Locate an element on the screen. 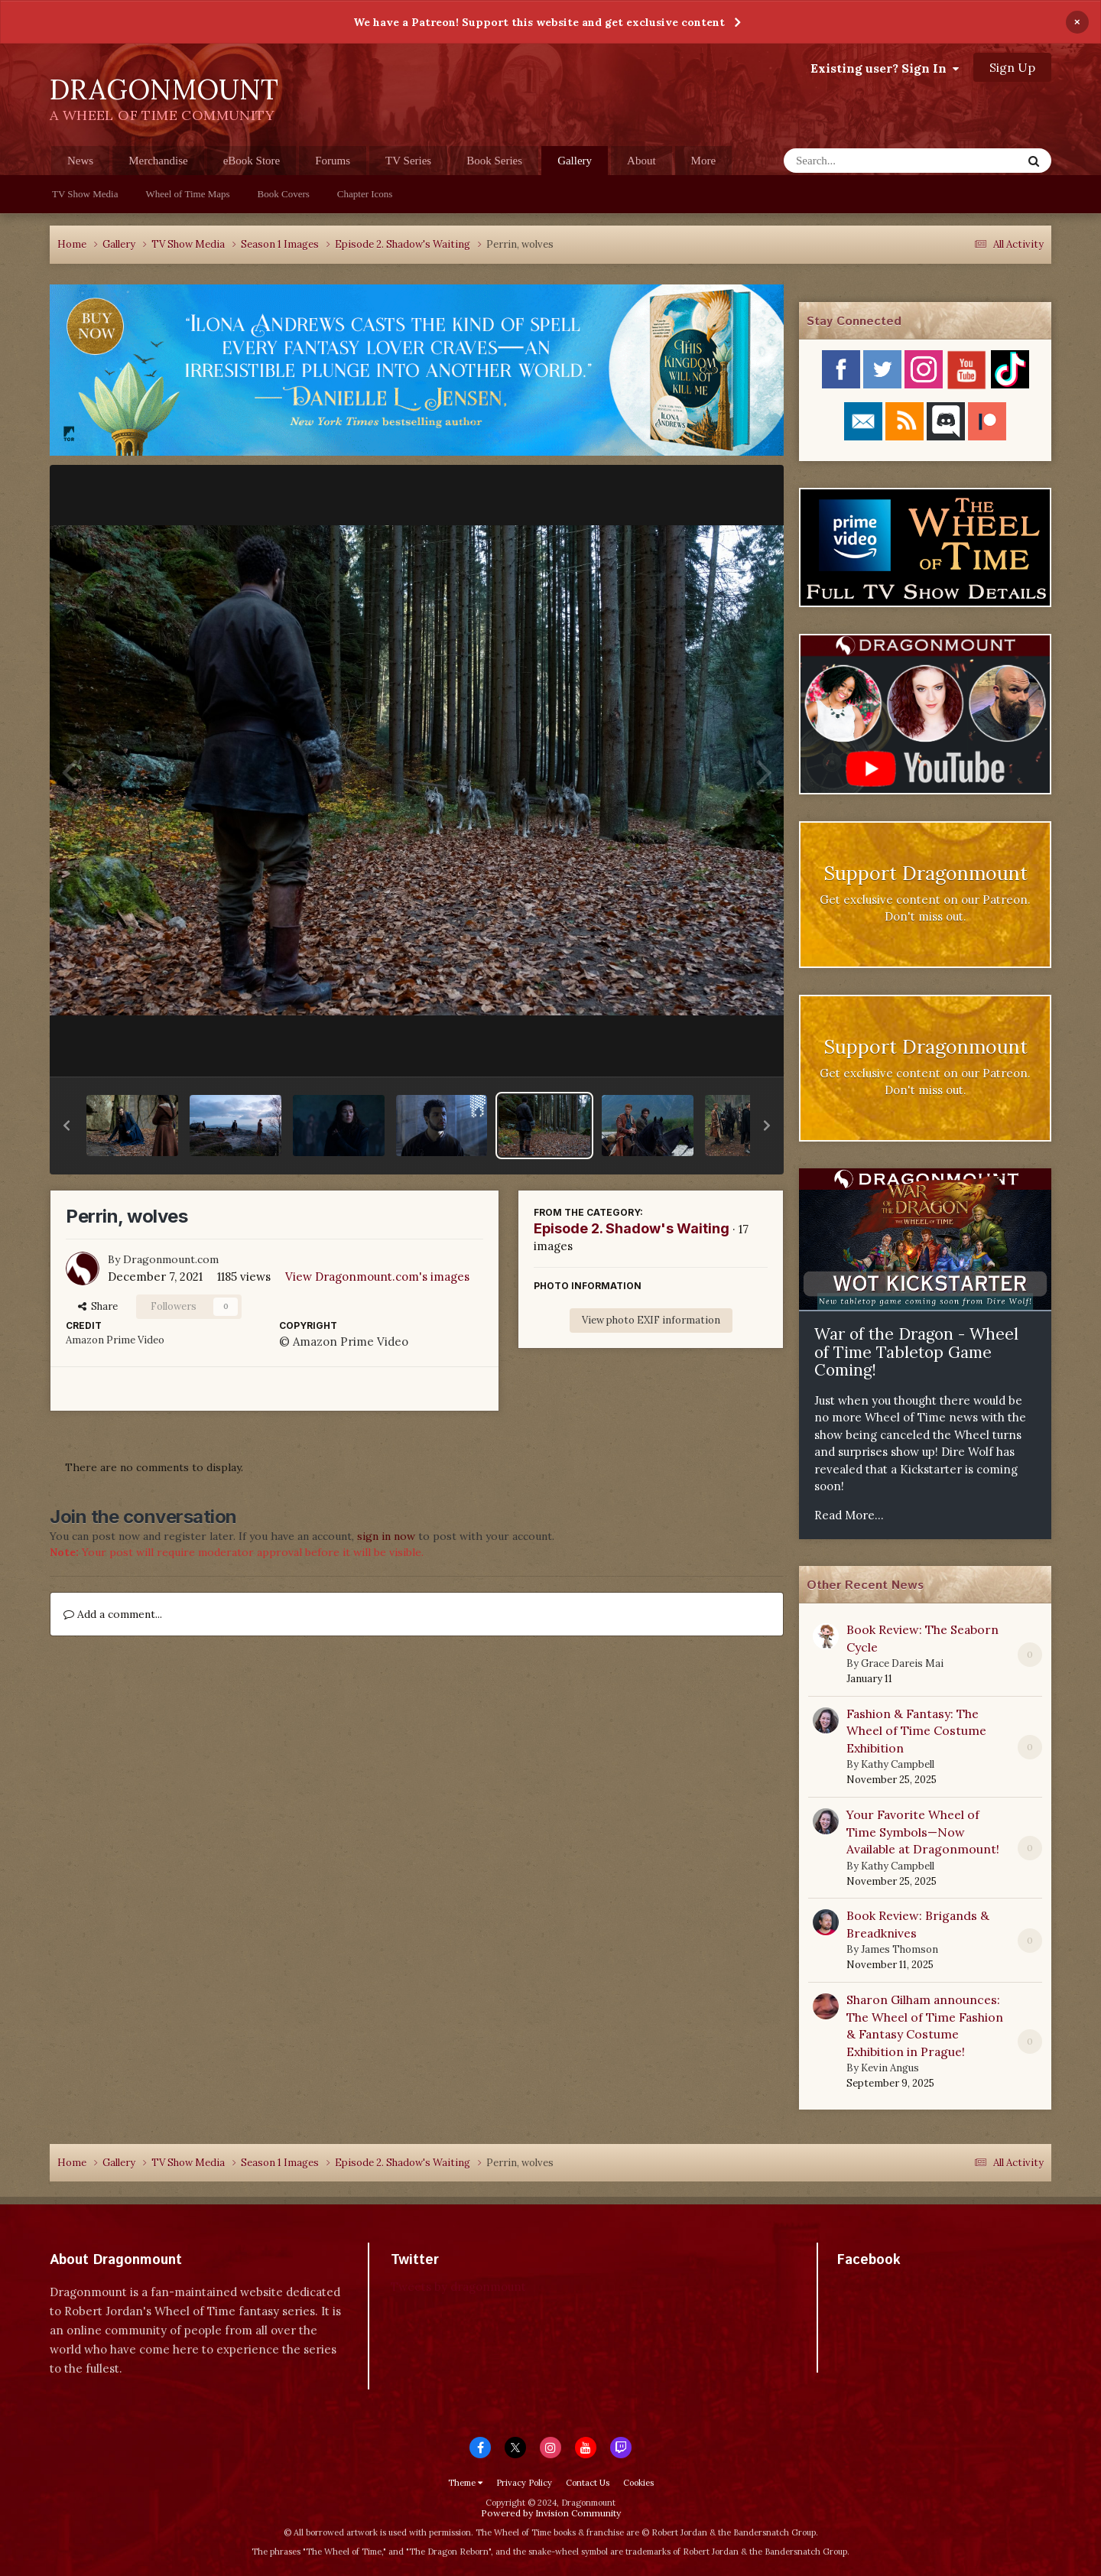 The image size is (1101, 2576). eBook Store is located at coordinates (252, 160).